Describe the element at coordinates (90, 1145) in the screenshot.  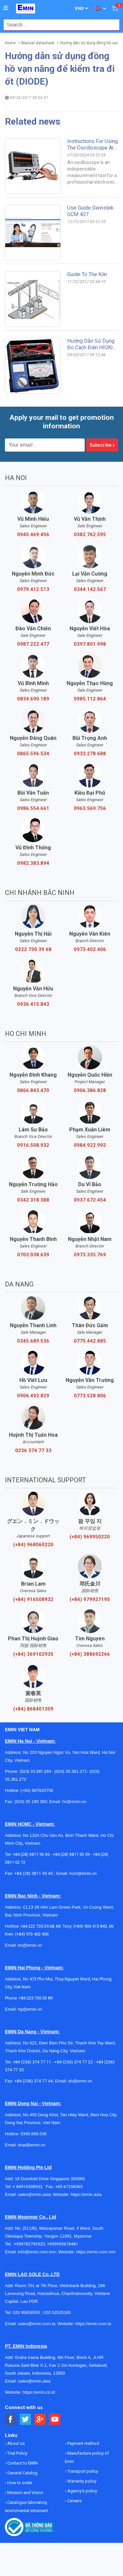
I see `0984.922.992` at that location.